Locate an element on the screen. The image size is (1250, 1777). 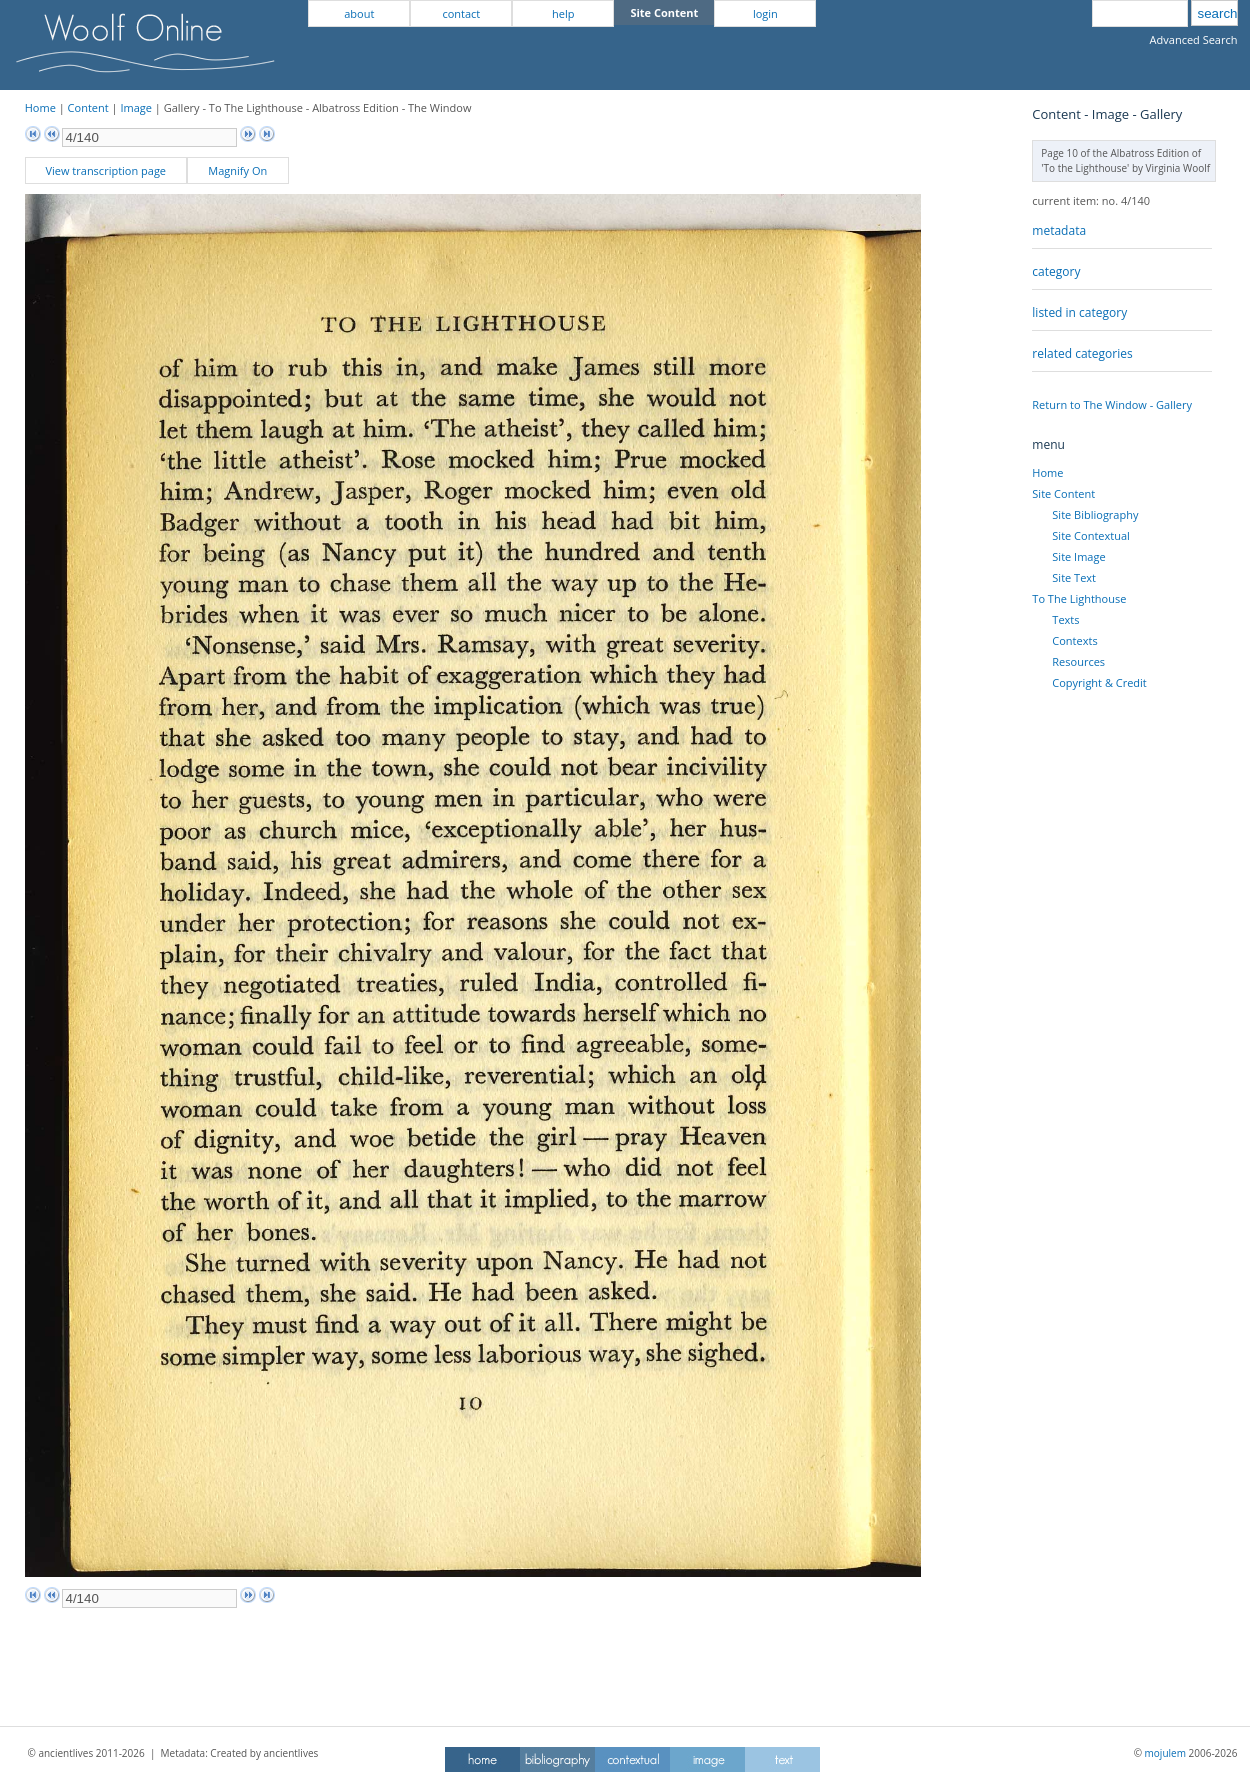
related categories is located at coordinates (1082, 353).